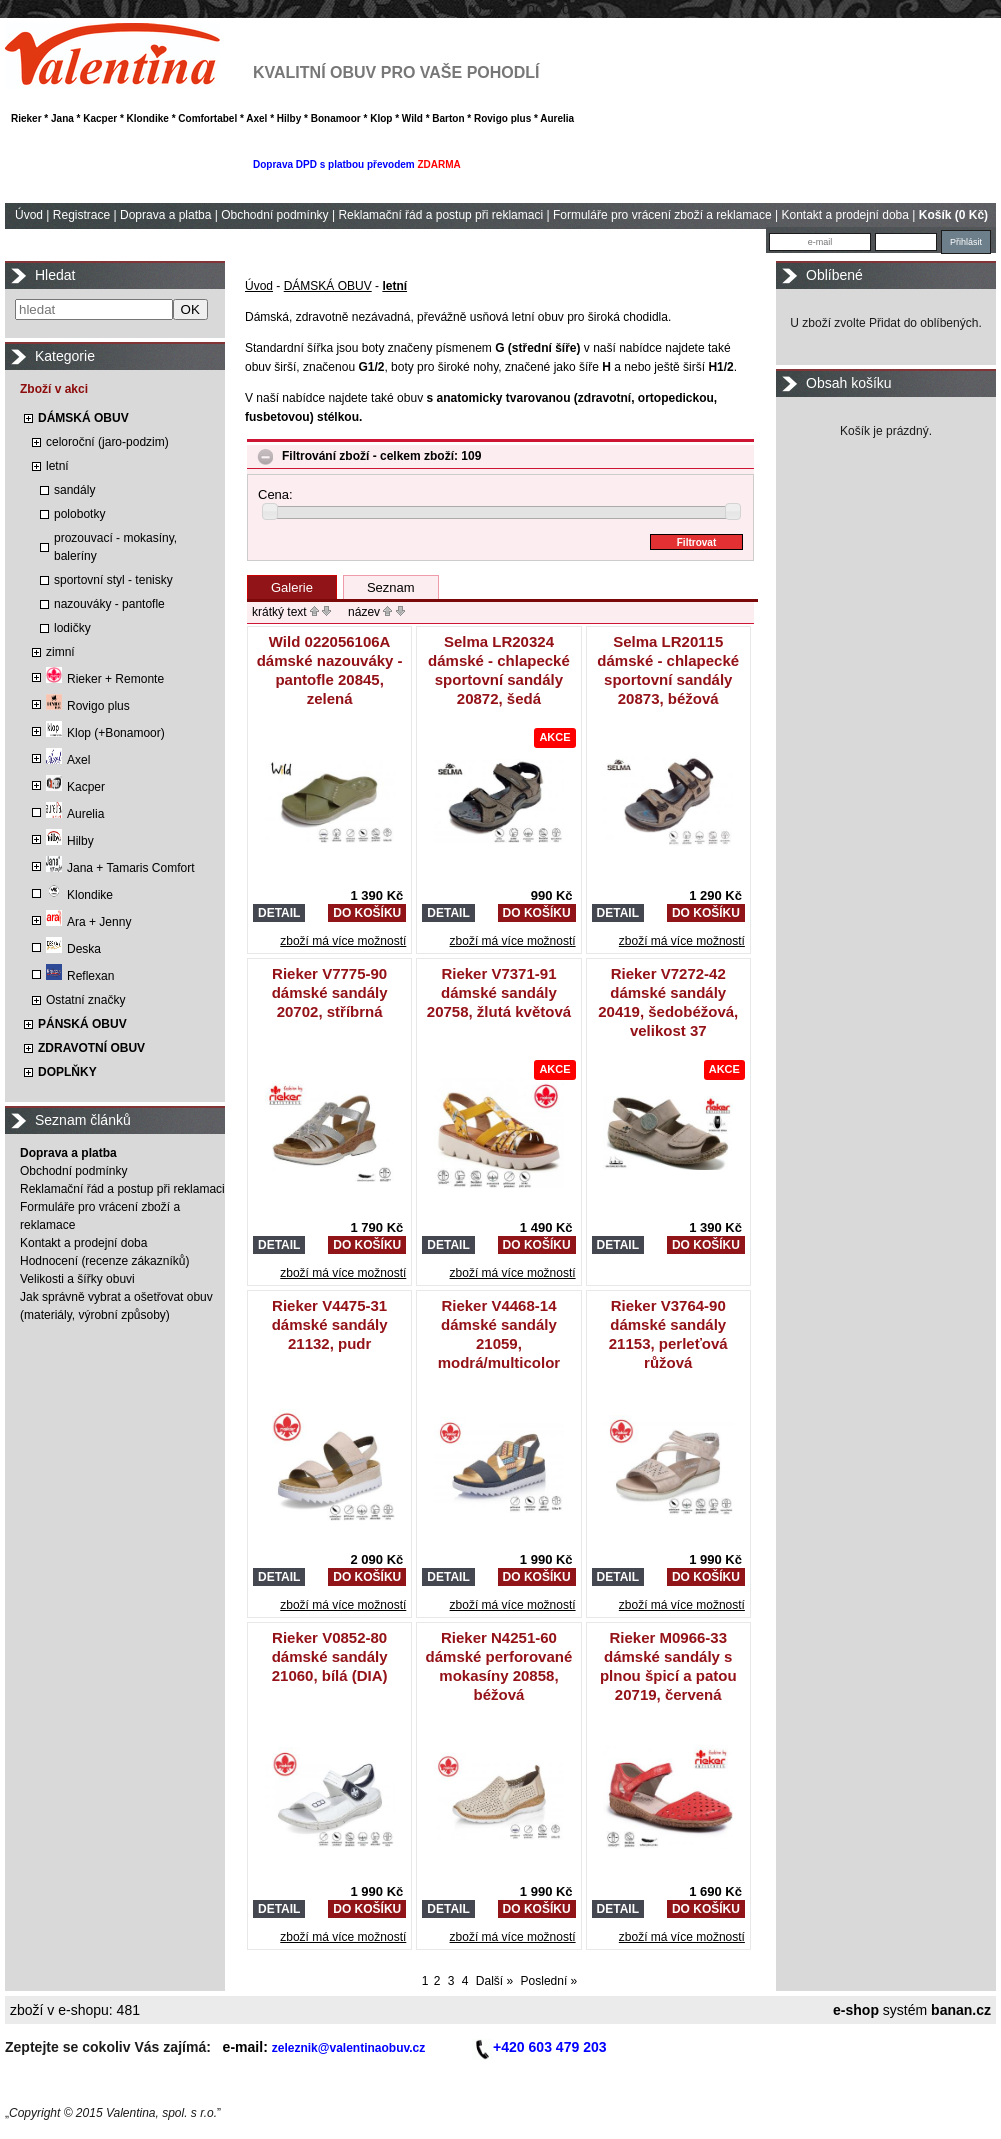 This screenshot has height=2139, width=1001. What do you see at coordinates (75, 787) in the screenshot?
I see `Kacper` at bounding box center [75, 787].